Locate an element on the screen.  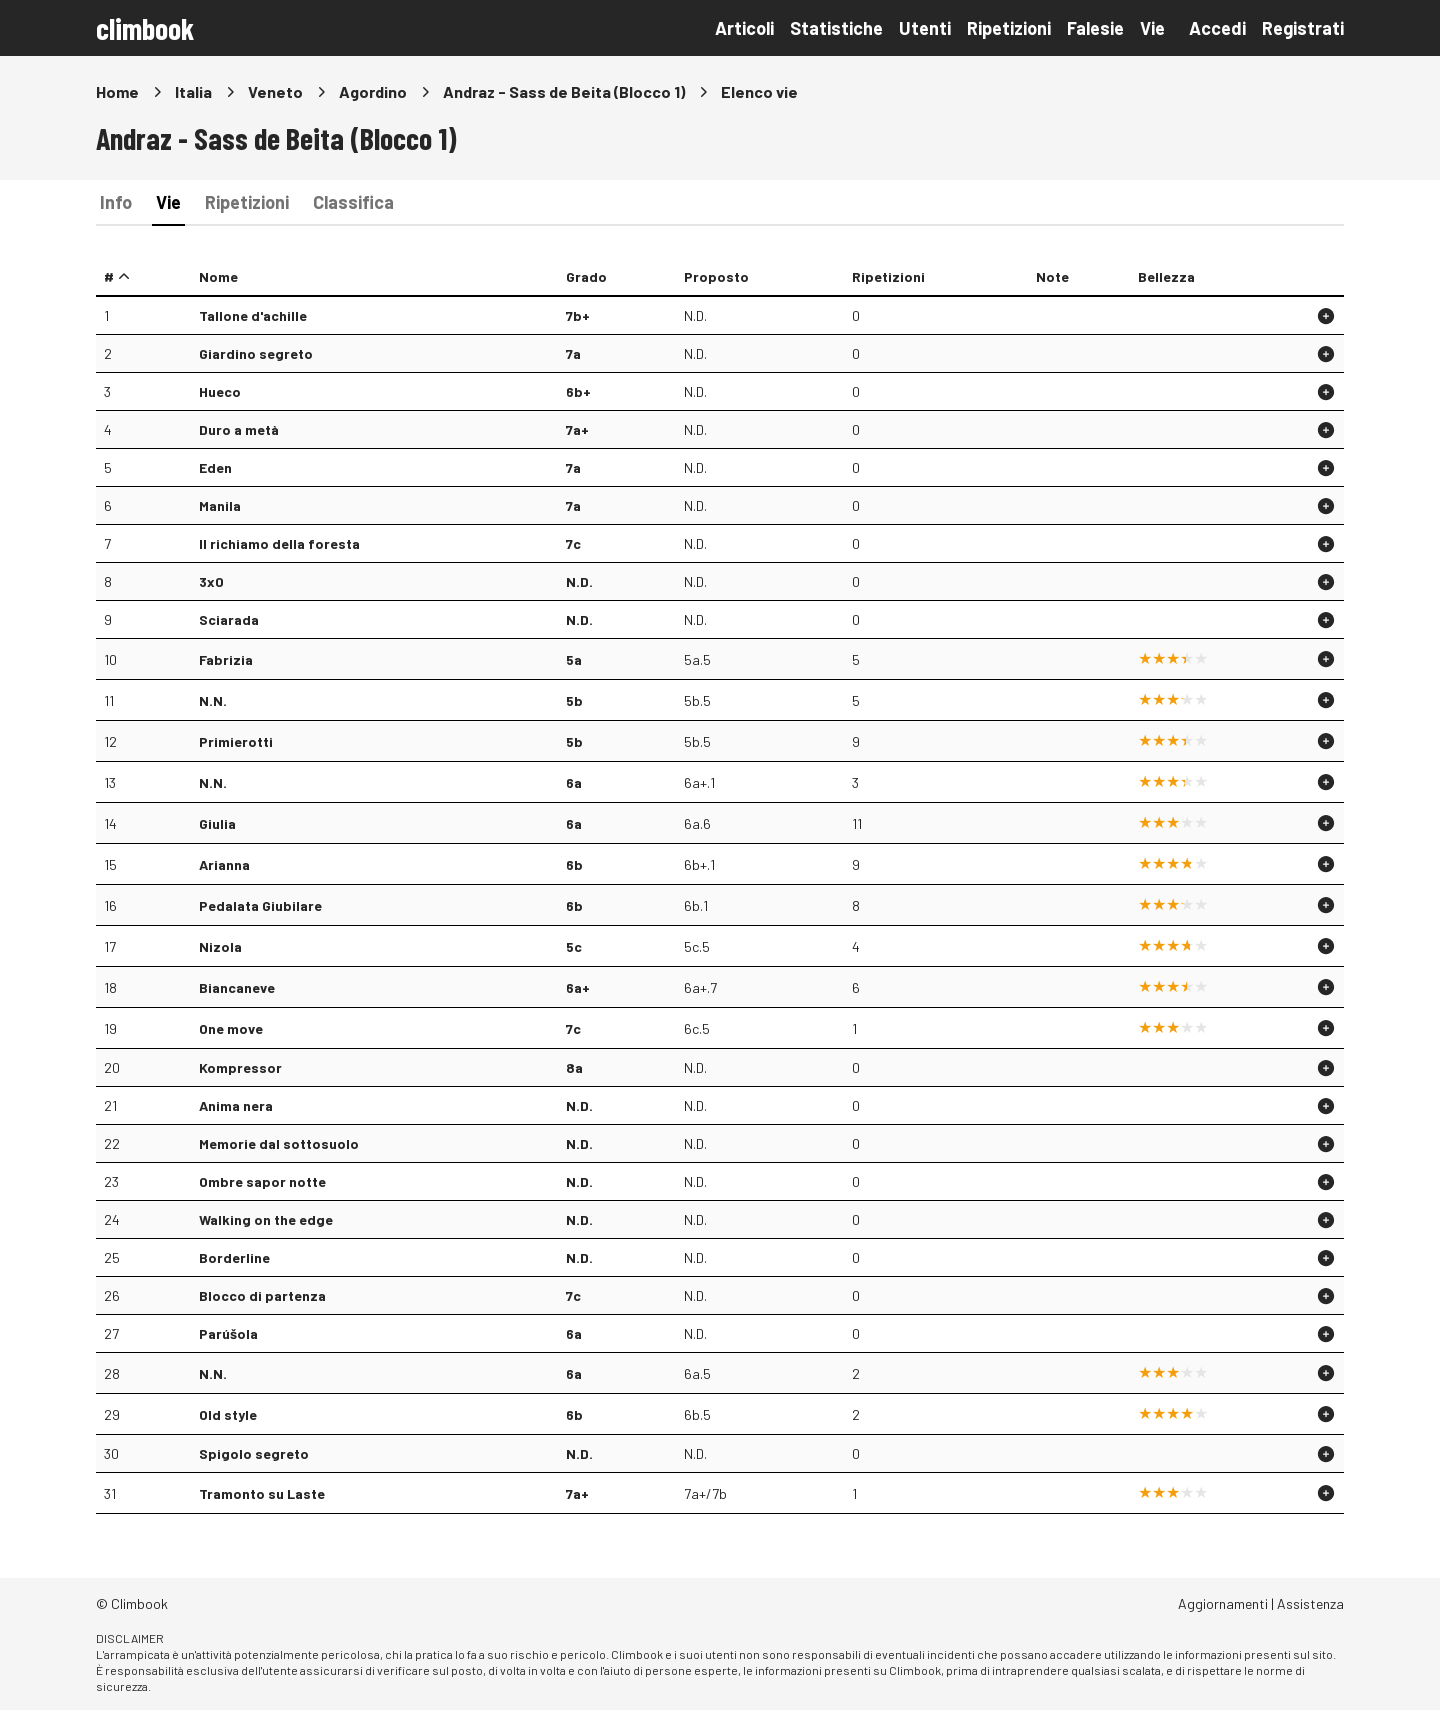
Giulia is located at coordinates (217, 823).